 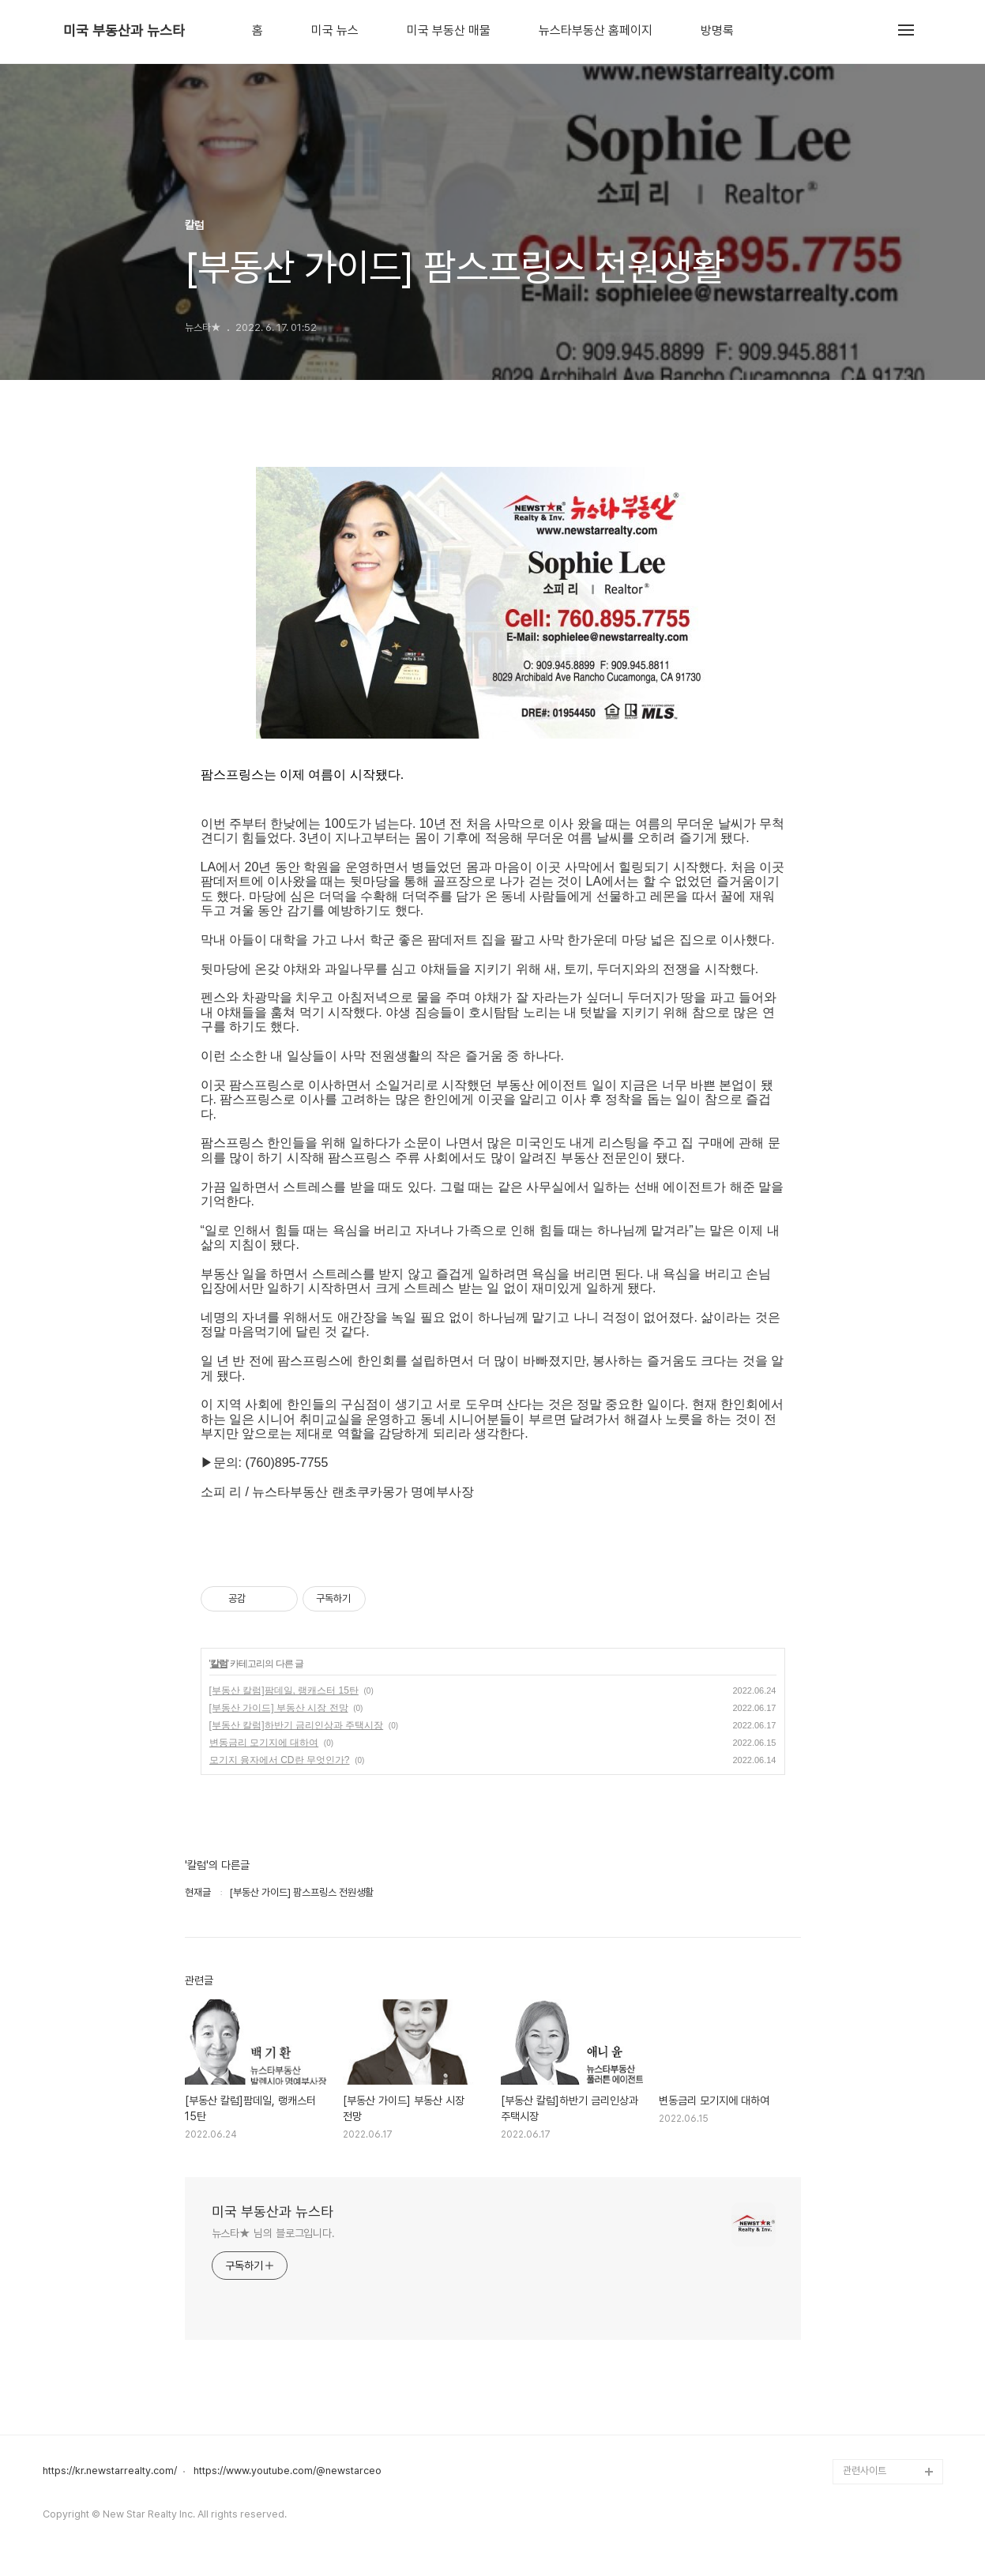 What do you see at coordinates (279, 1760) in the screenshot?
I see `모기지 융자에서 CD란 무엇인가?` at bounding box center [279, 1760].